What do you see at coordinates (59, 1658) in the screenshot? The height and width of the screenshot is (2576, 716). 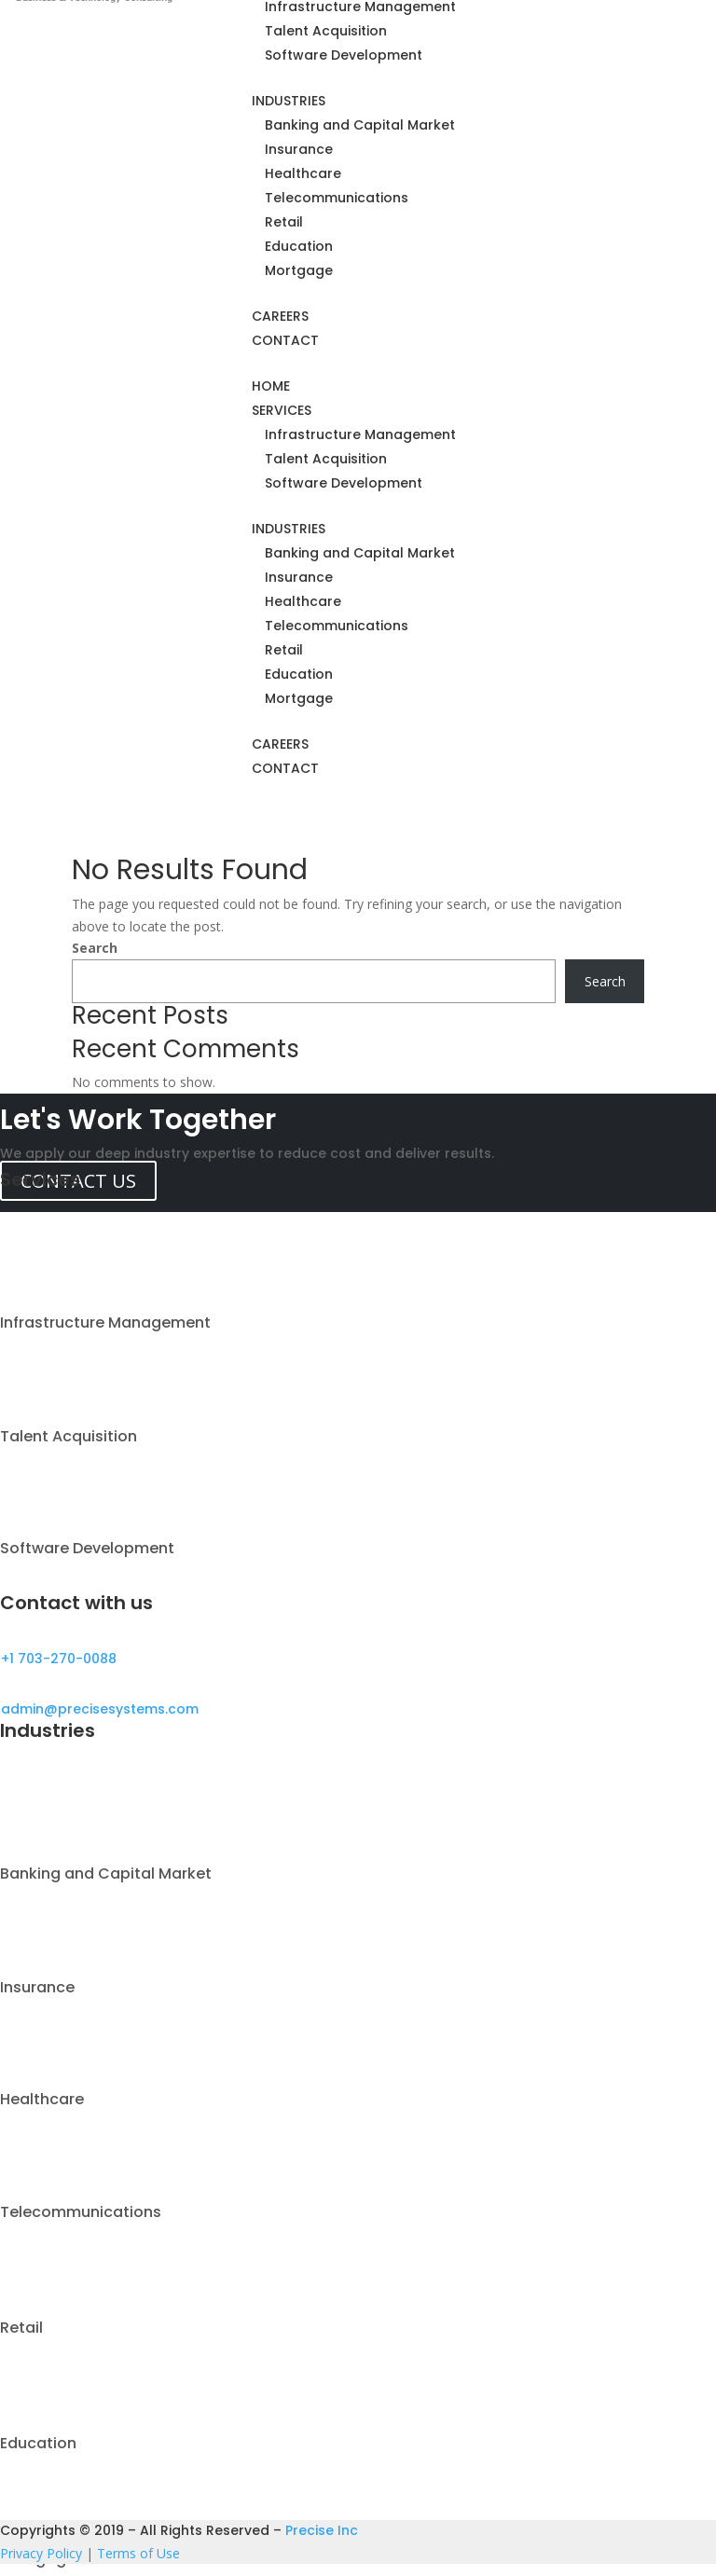 I see `+1 703-270-0088` at bounding box center [59, 1658].